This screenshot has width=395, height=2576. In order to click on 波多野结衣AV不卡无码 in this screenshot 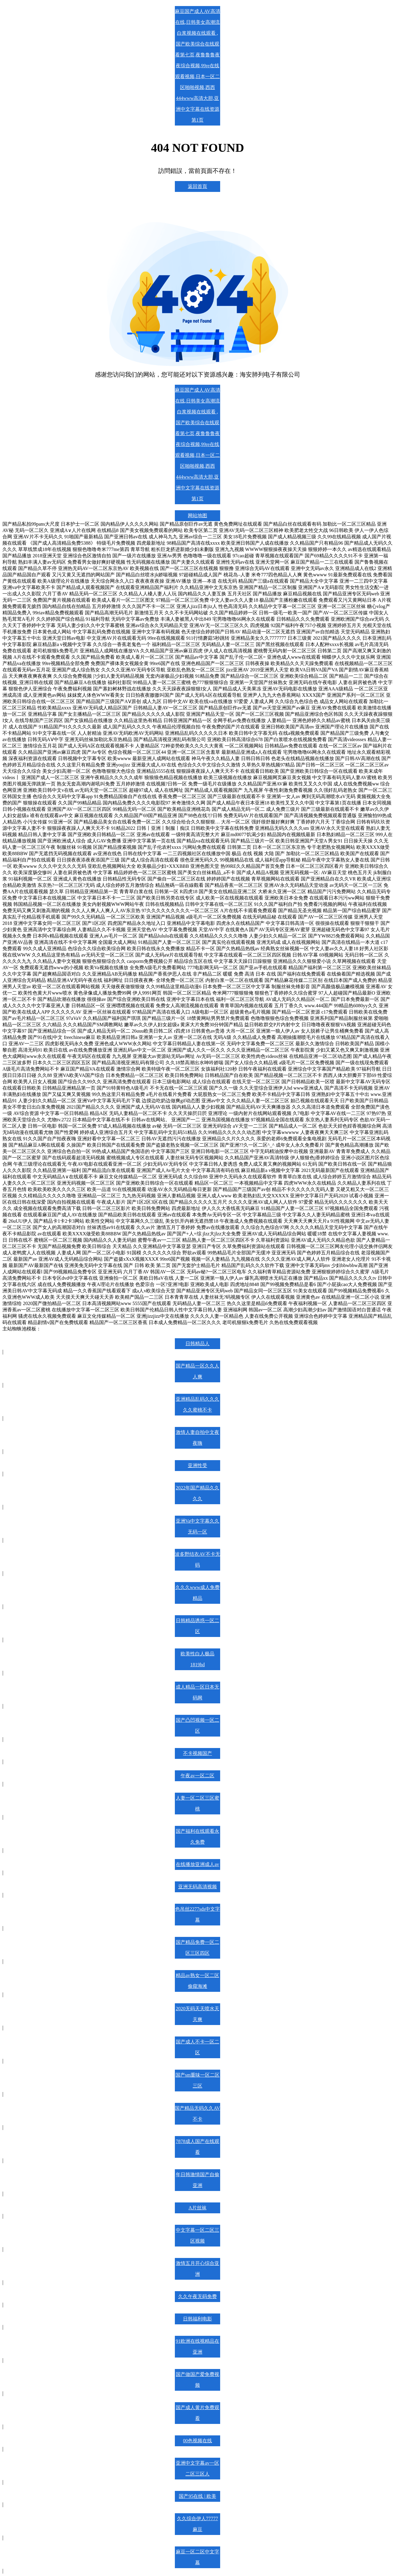, I will do `click(197, 1560)`.